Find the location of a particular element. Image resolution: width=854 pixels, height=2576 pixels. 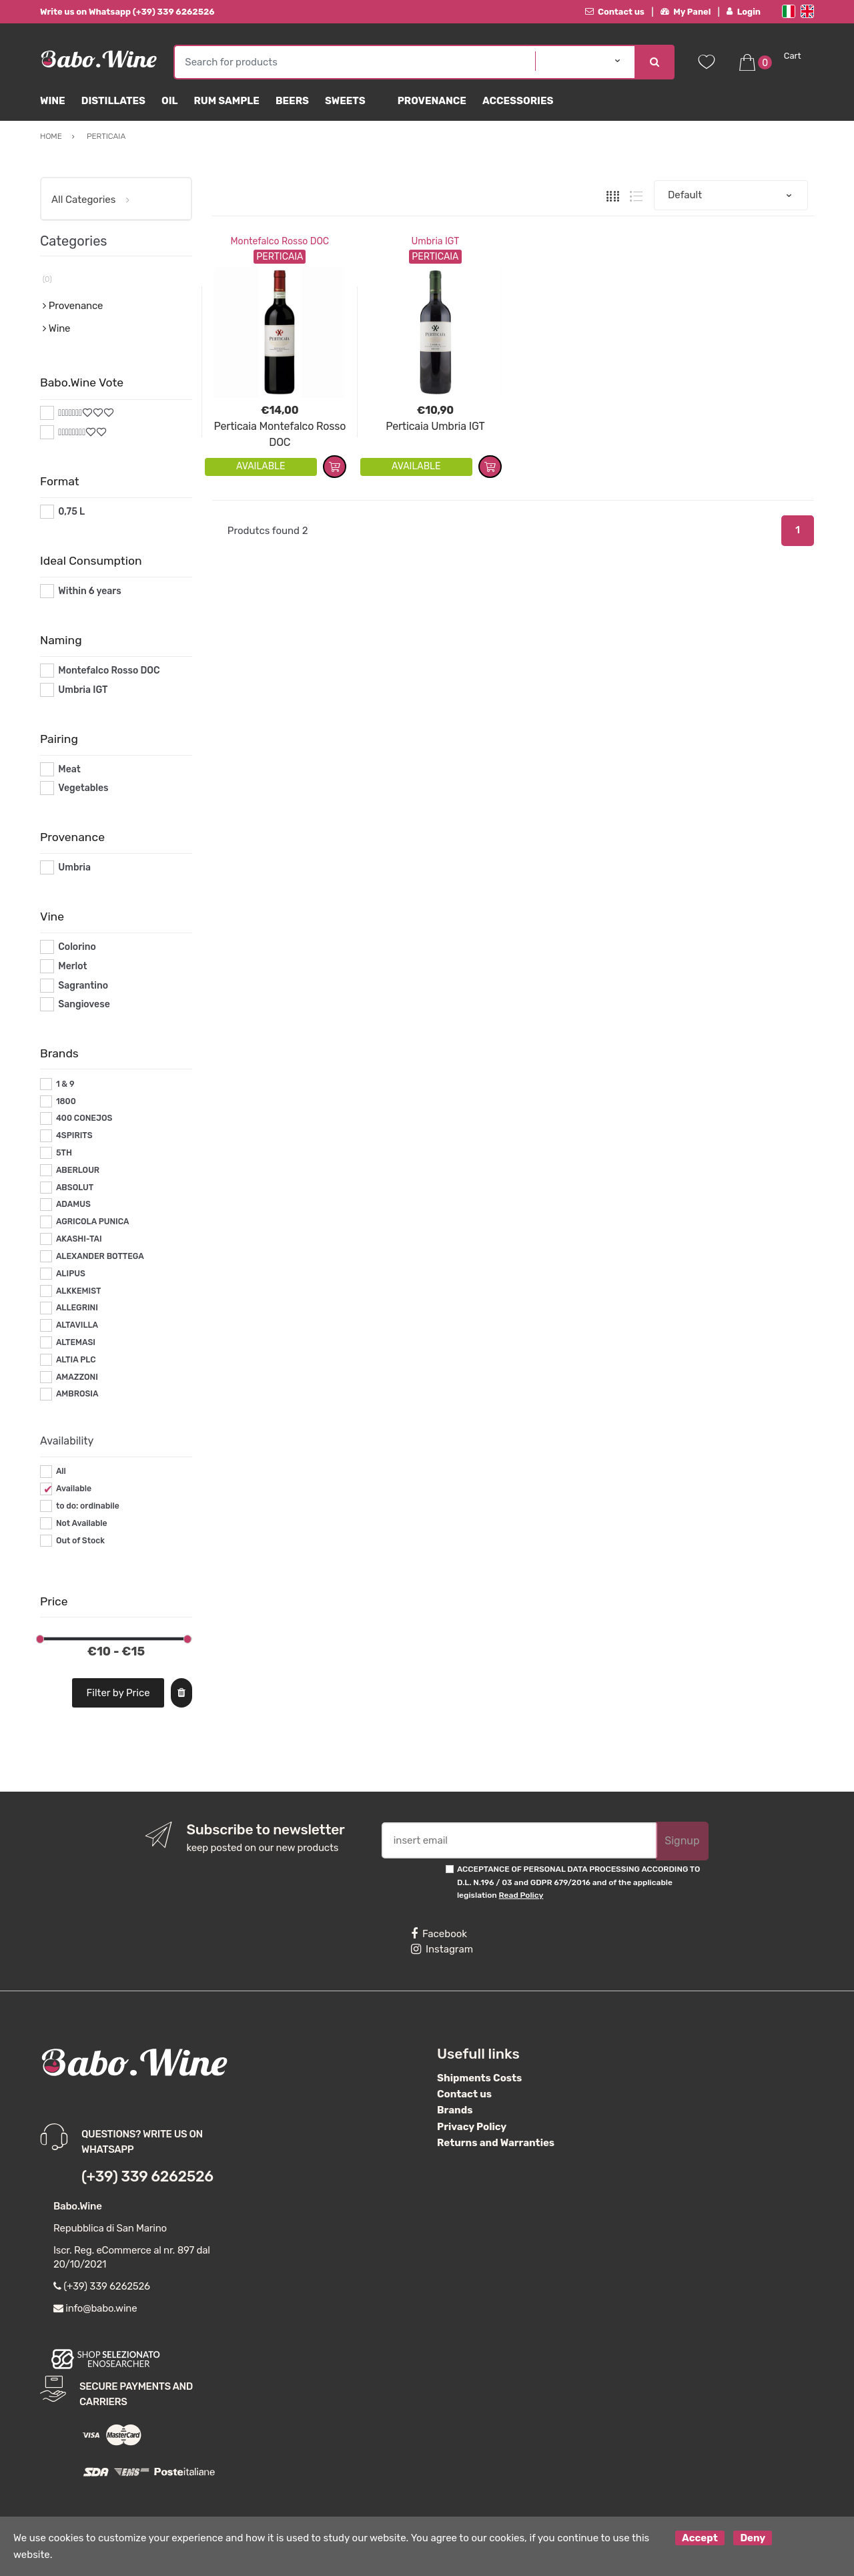

5TH is located at coordinates (64, 1152).